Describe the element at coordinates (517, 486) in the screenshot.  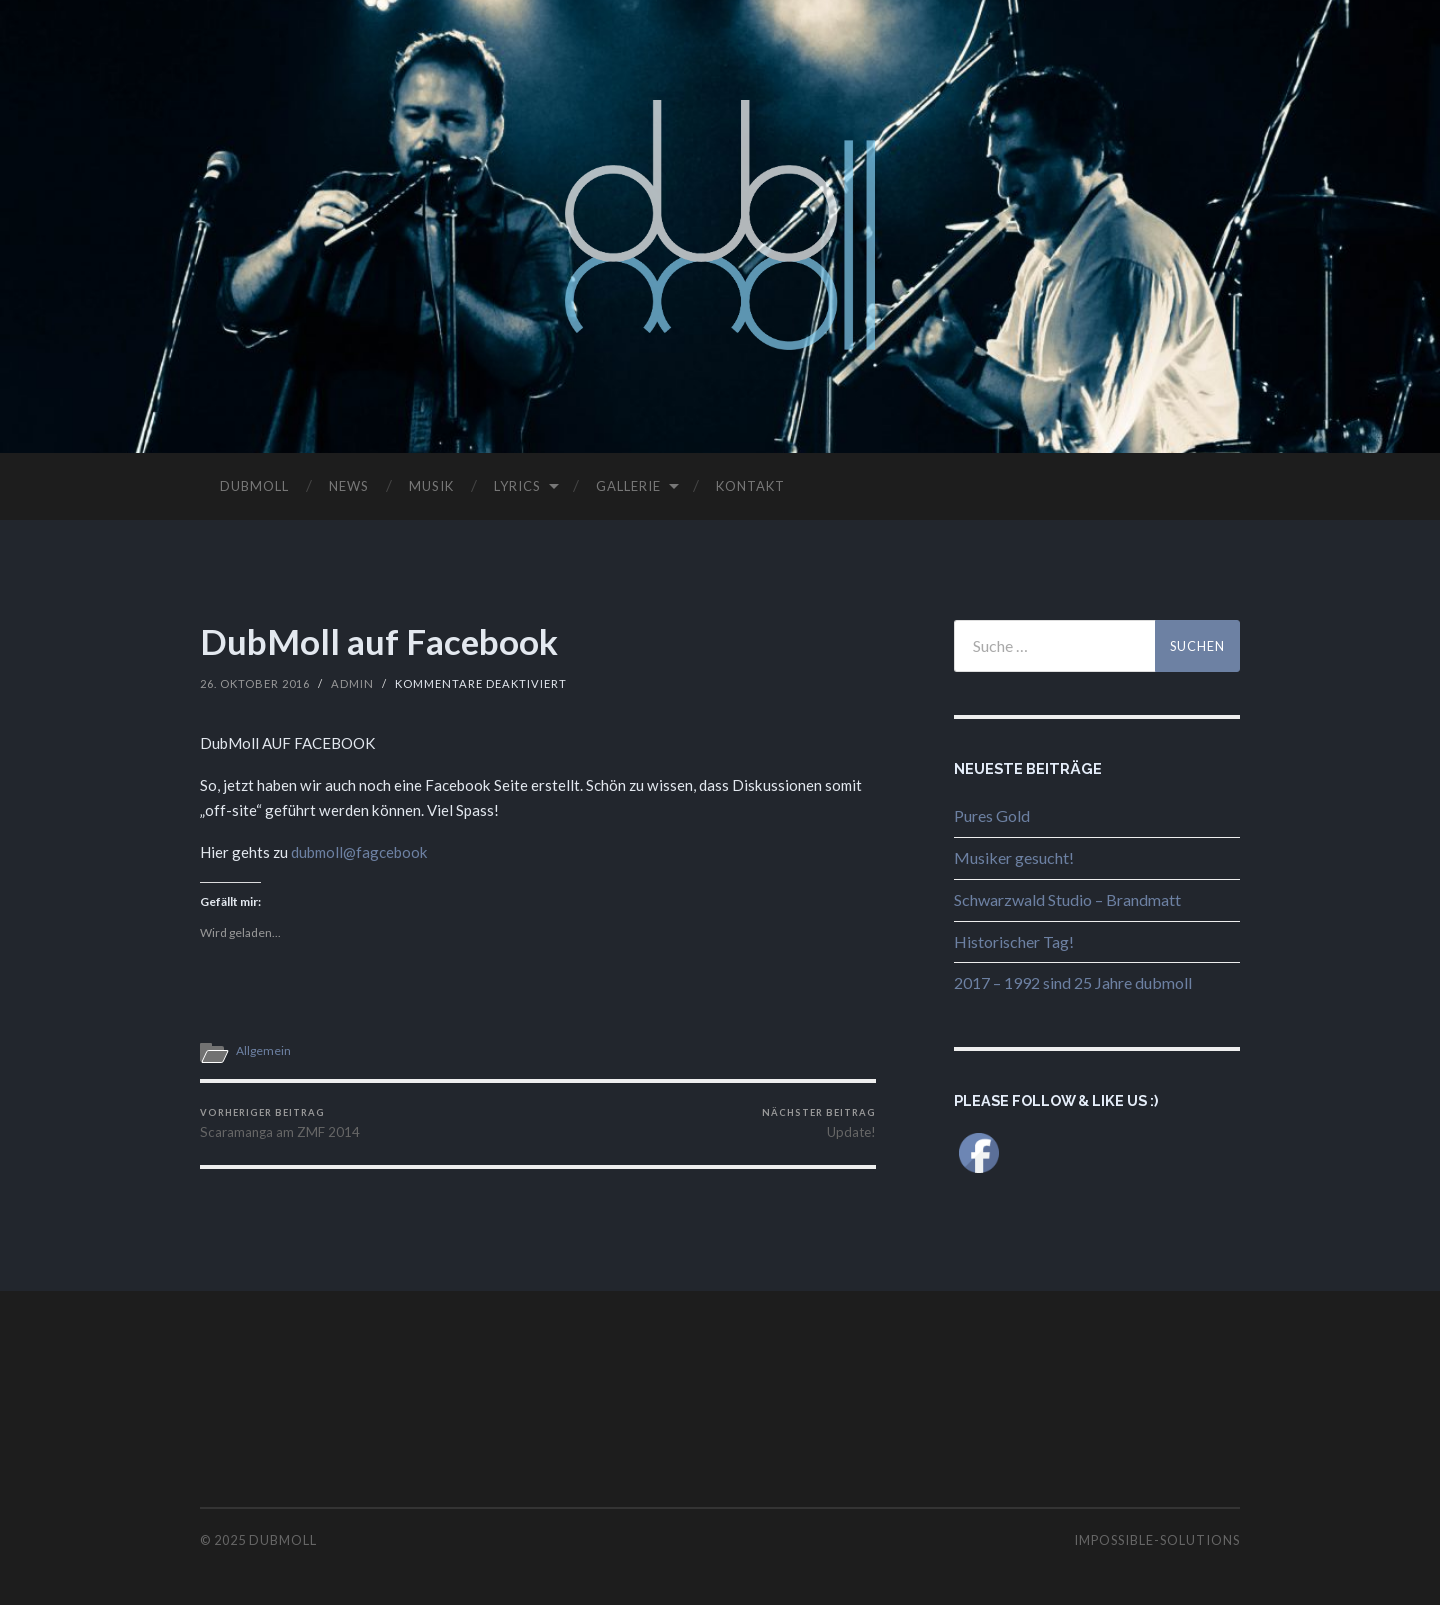
I see `LYRICS` at that location.